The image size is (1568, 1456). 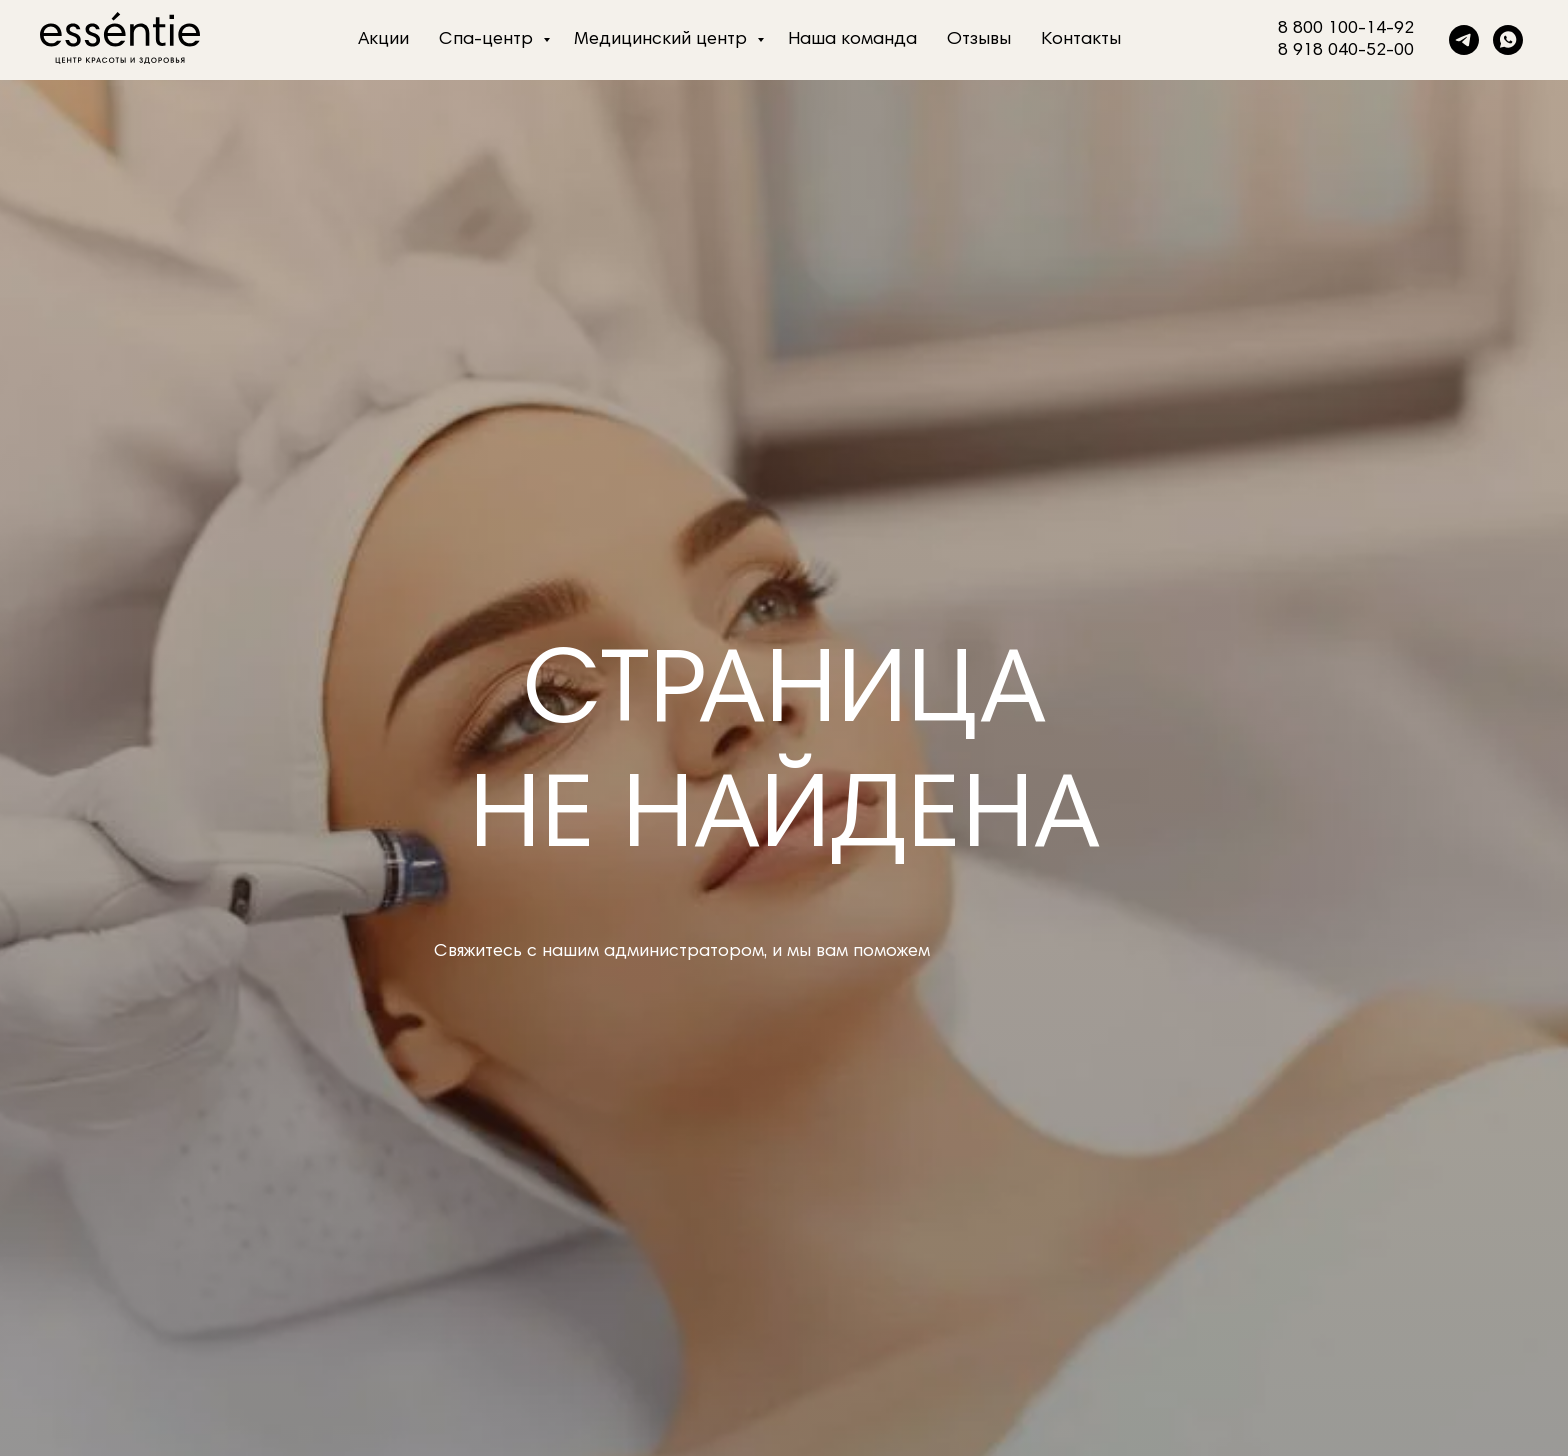 I want to click on [telegram], so click(x=1464, y=40).